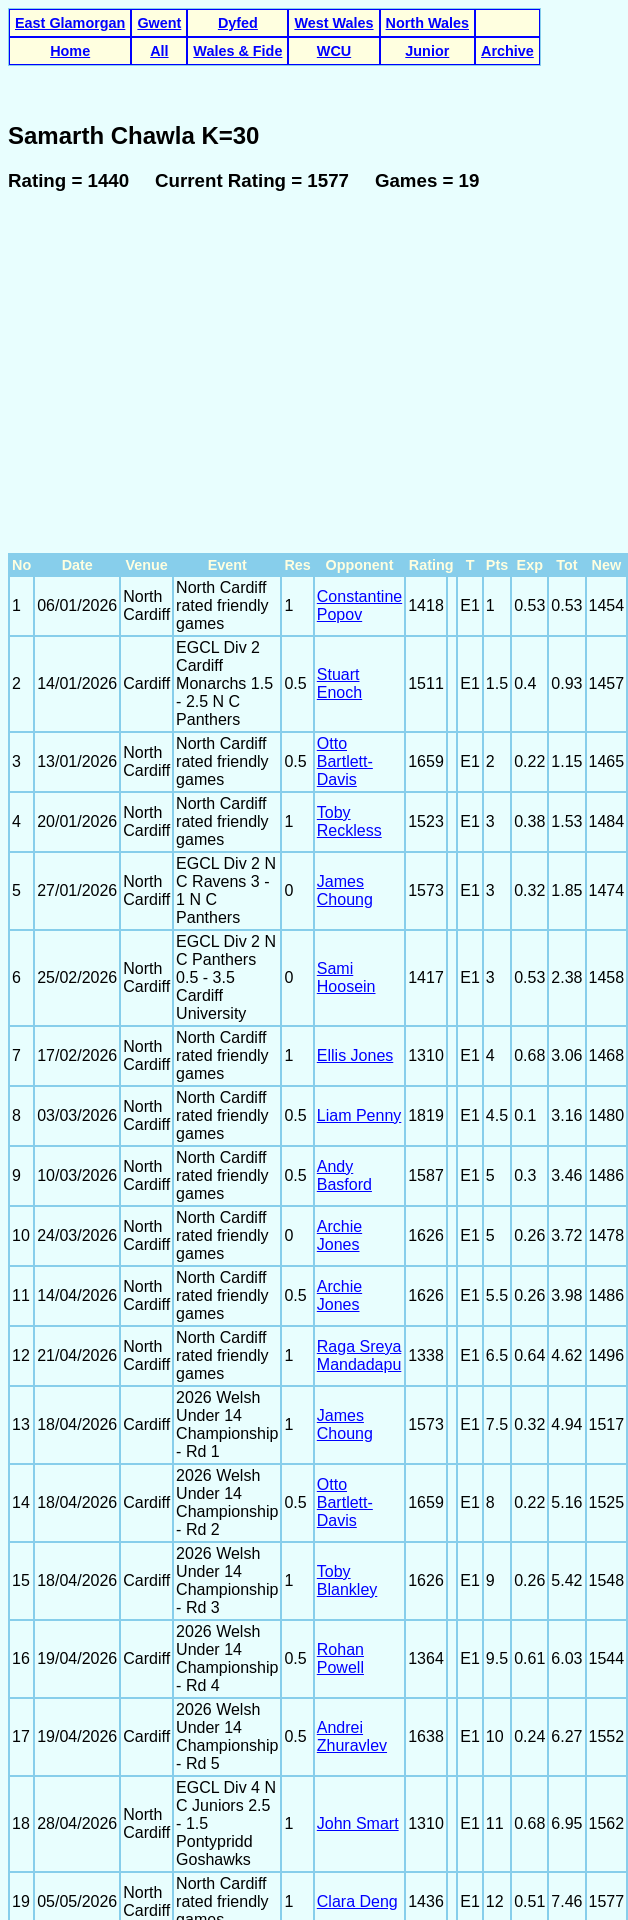 Image resolution: width=628 pixels, height=1920 pixels. I want to click on Toby Blankley, so click(347, 1453).